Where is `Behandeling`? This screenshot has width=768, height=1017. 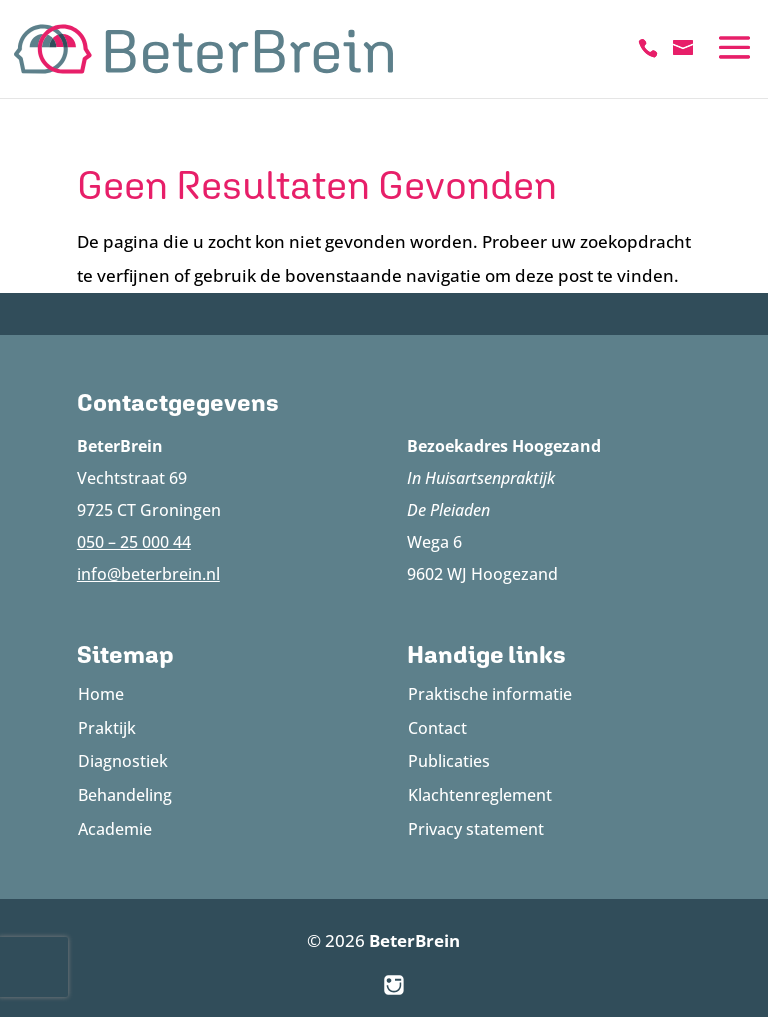
Behandeling is located at coordinates (125, 795).